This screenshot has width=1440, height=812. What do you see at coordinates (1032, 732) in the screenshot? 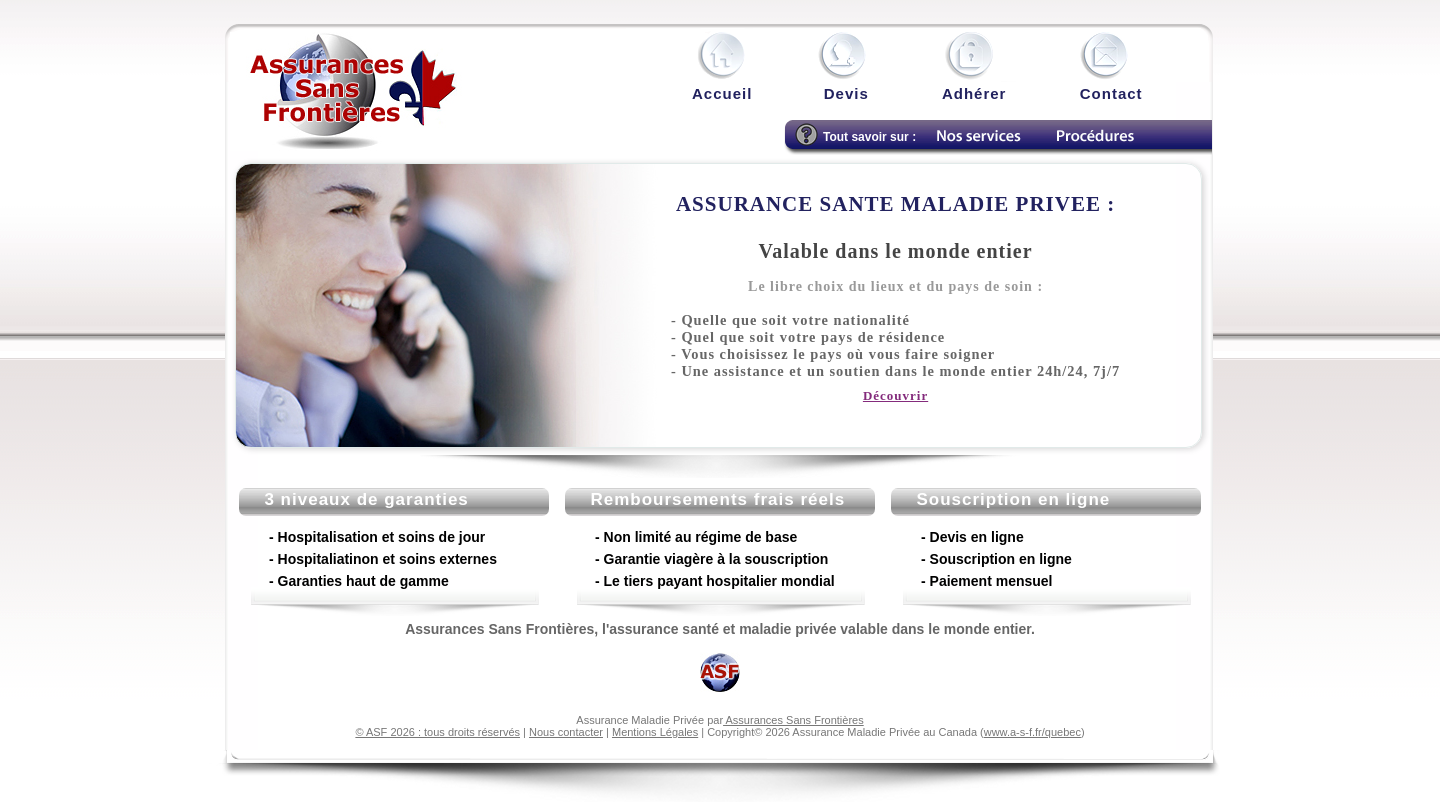
I see `www.a-s-f.fr/quebec` at bounding box center [1032, 732].